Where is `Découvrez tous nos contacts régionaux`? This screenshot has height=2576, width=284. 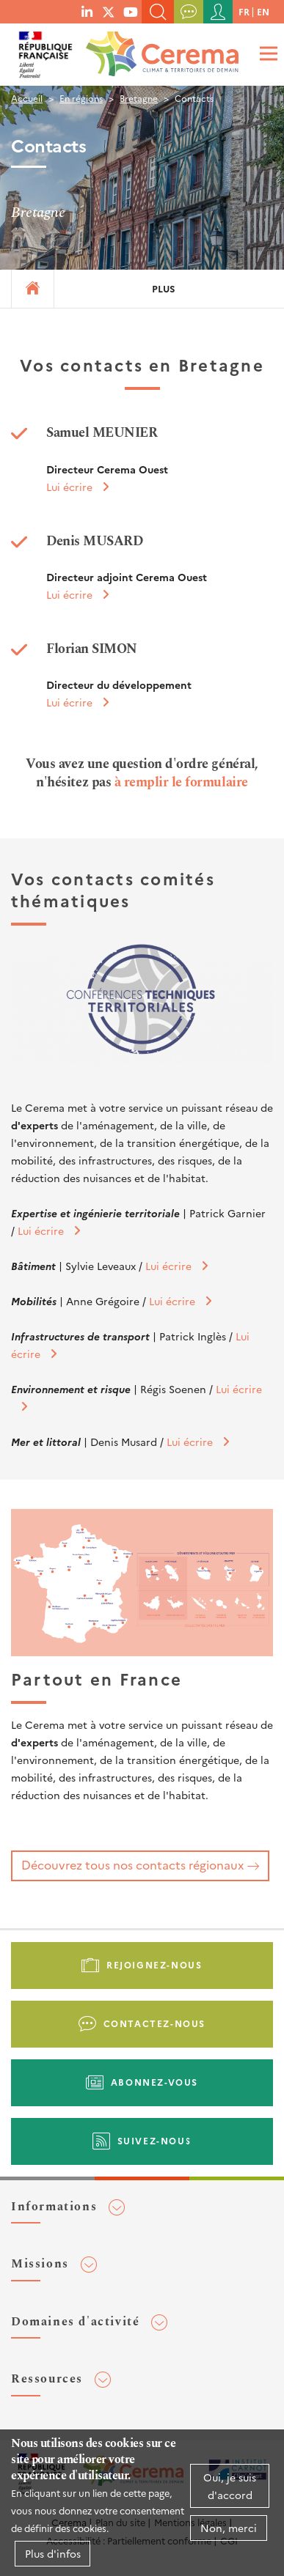 Découvrez tous nos contacts régionaux is located at coordinates (132, 1864).